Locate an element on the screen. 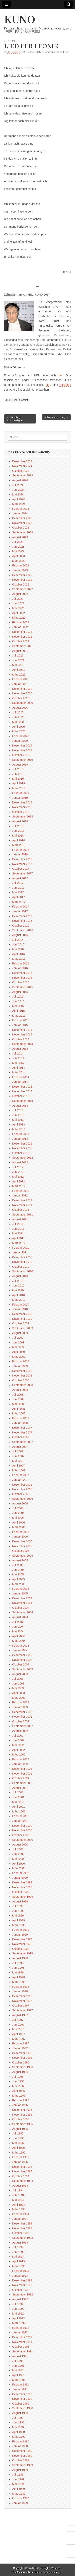 The width and height of the screenshot is (75, 2576). Mai 1994 is located at coordinates (18, 2199).